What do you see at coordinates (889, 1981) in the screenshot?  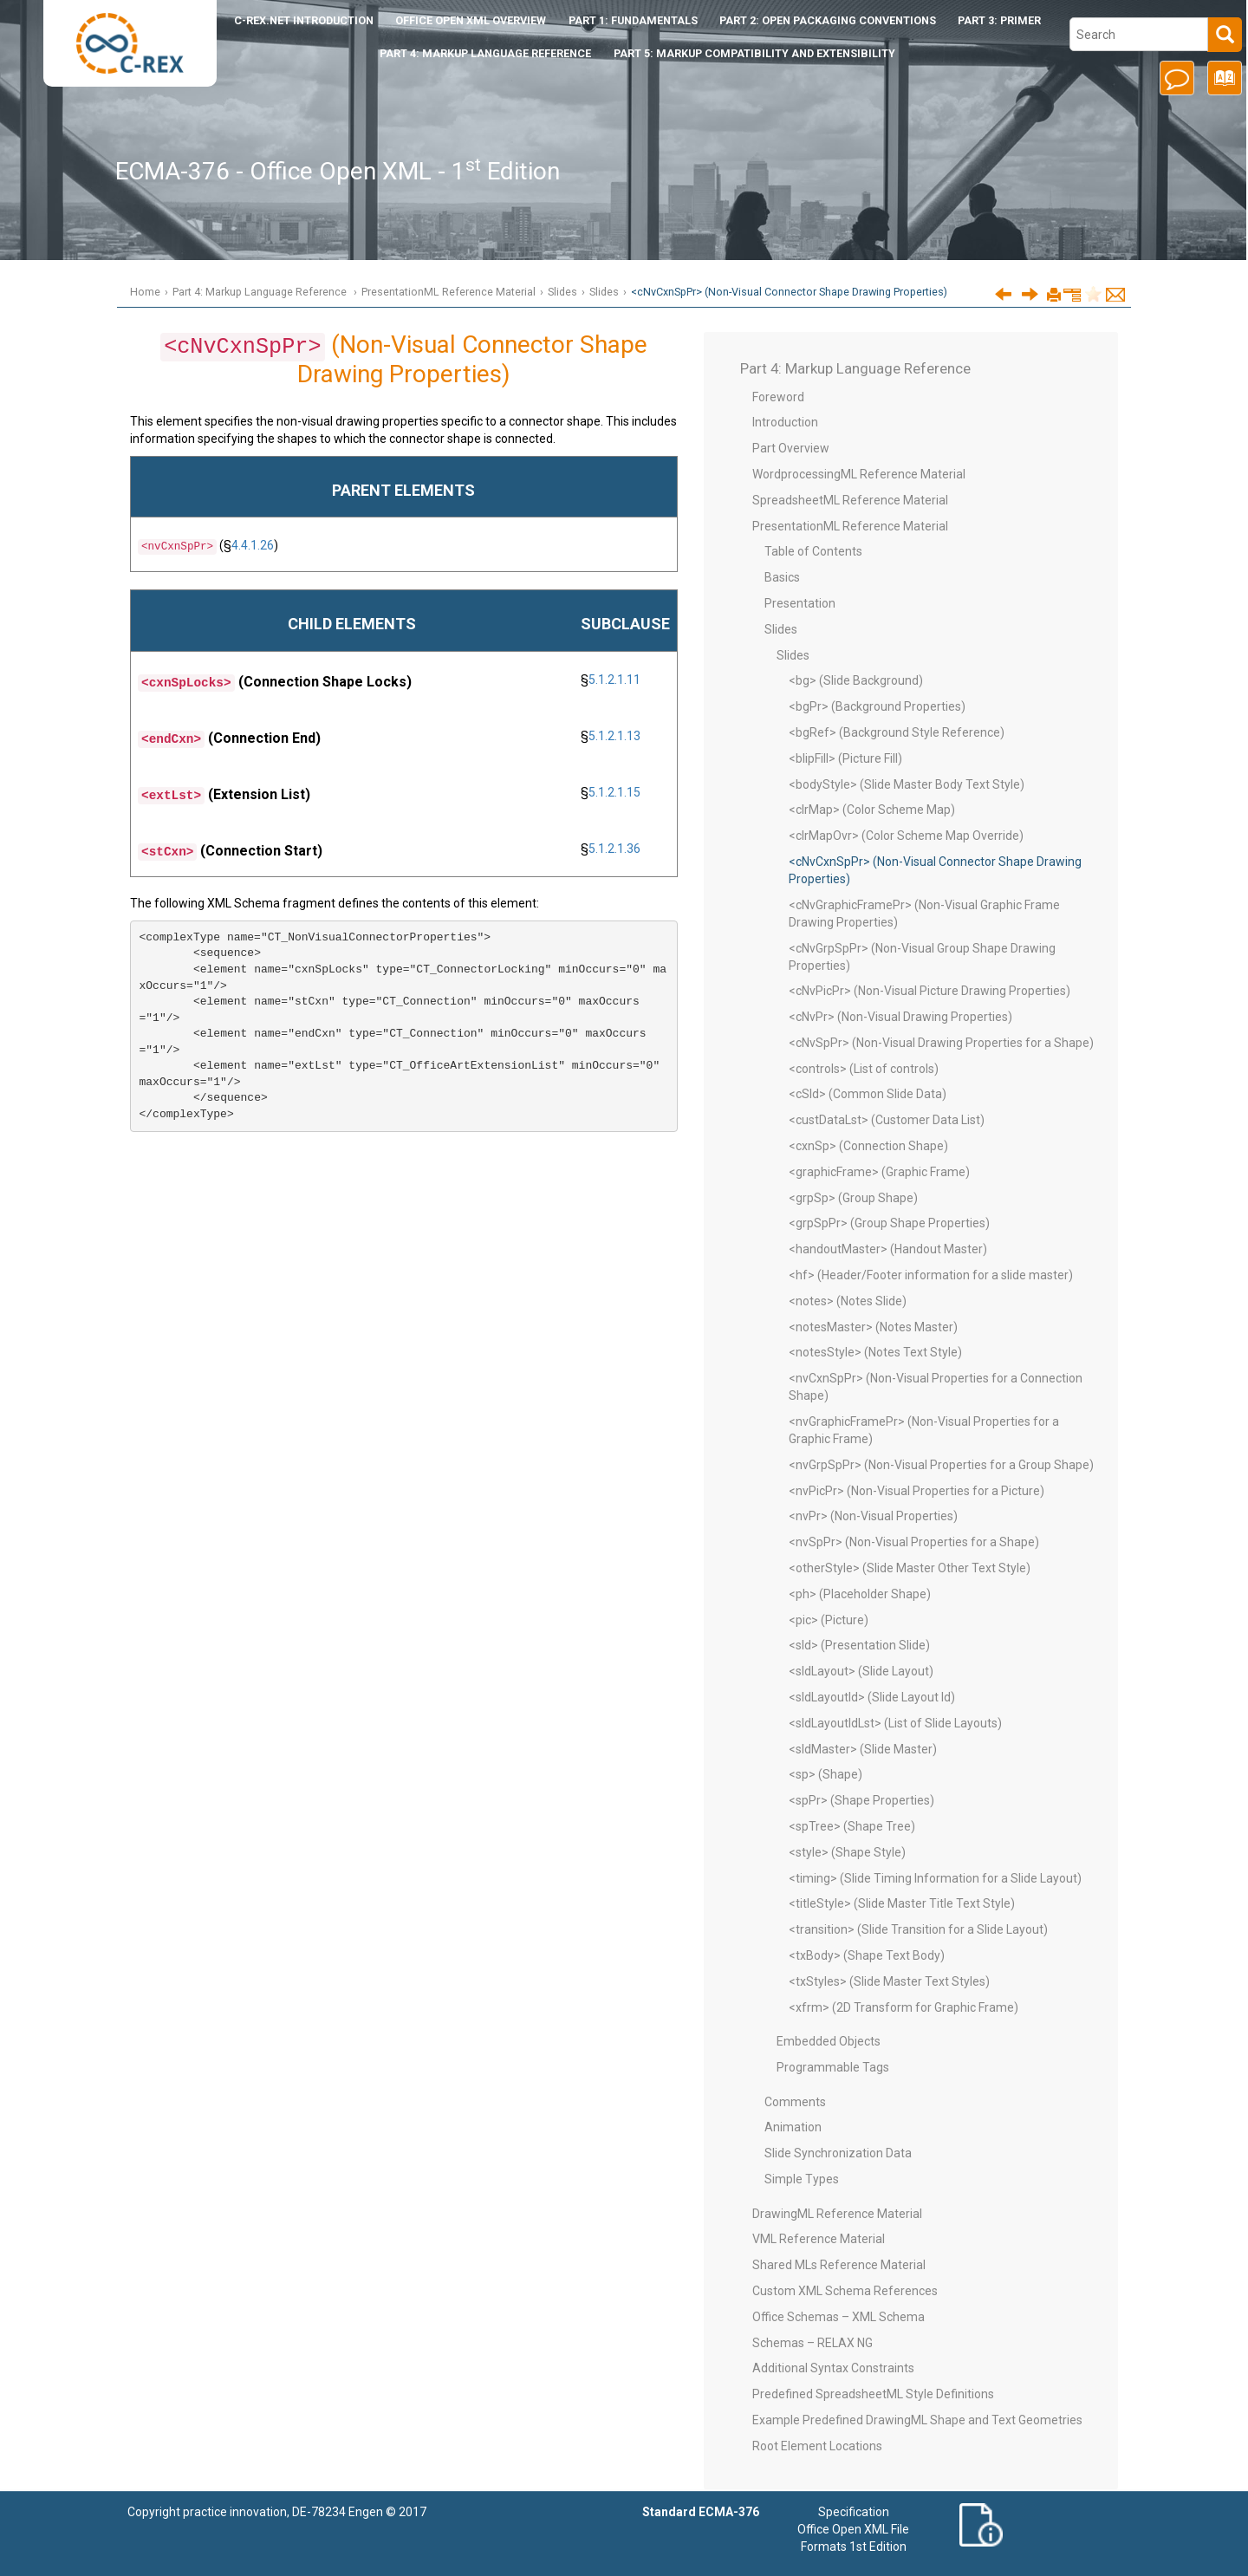 I see `<txStyles> (Slide Master Text Styles)` at bounding box center [889, 1981].